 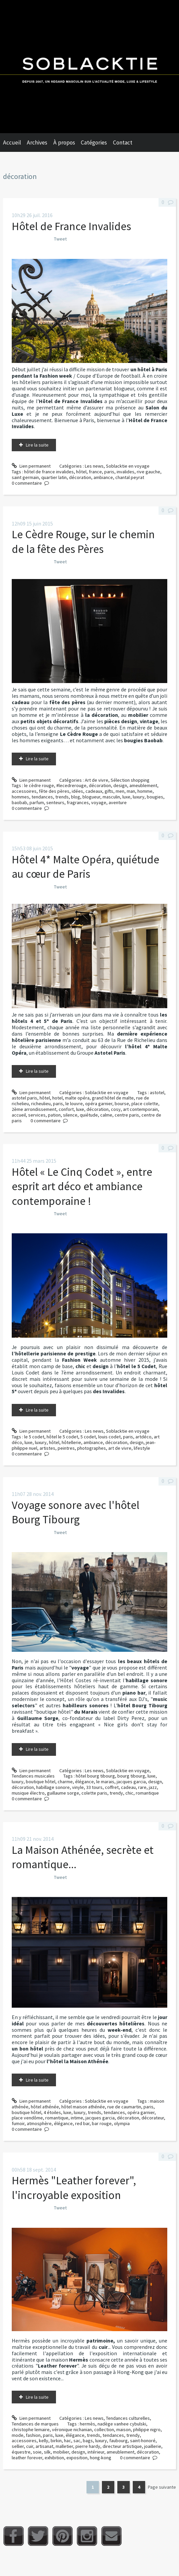 What do you see at coordinates (81, 472) in the screenshot?
I see `hôtel` at bounding box center [81, 472].